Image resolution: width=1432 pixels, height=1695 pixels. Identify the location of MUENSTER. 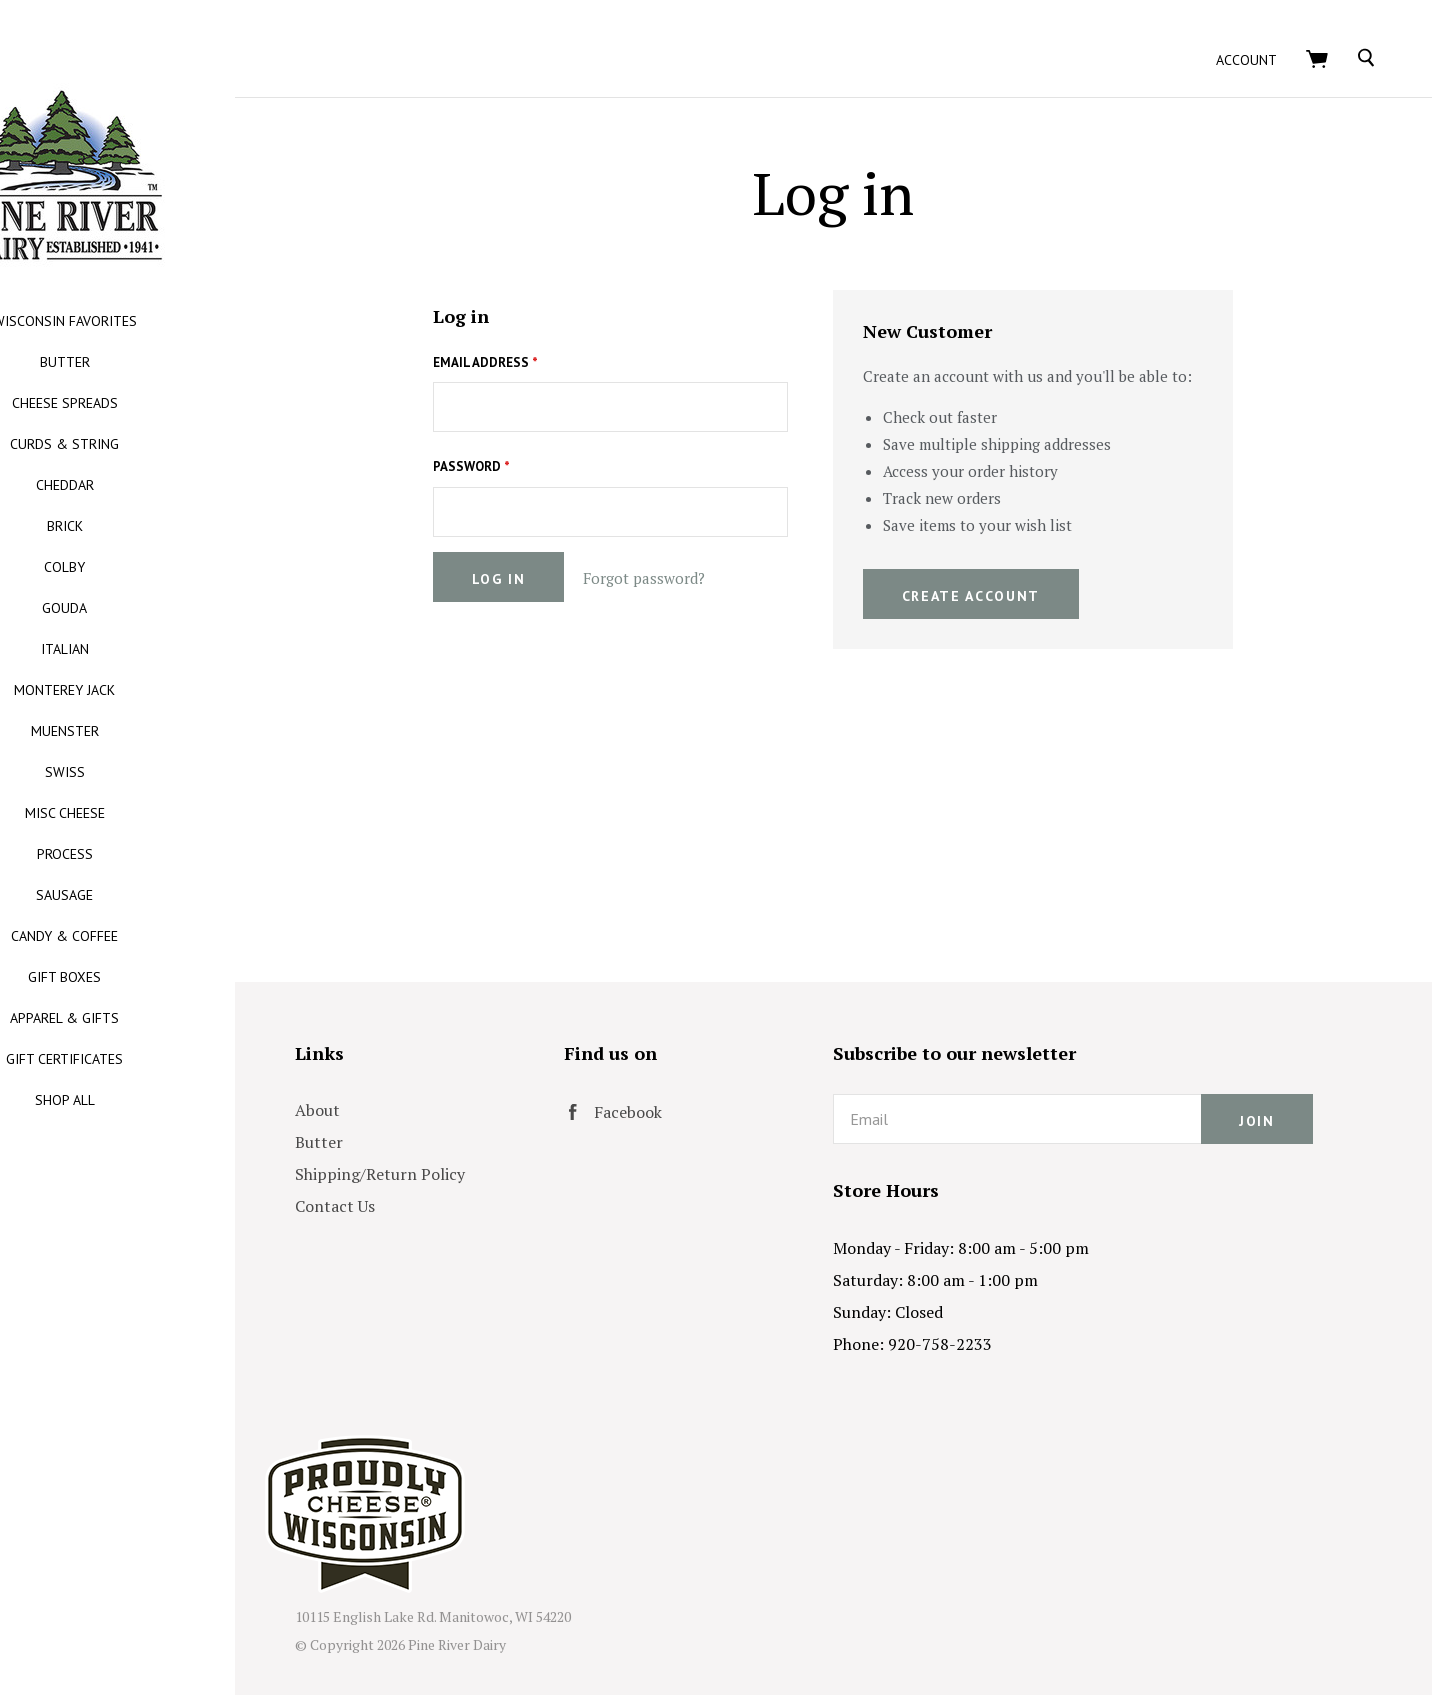
(170, 731).